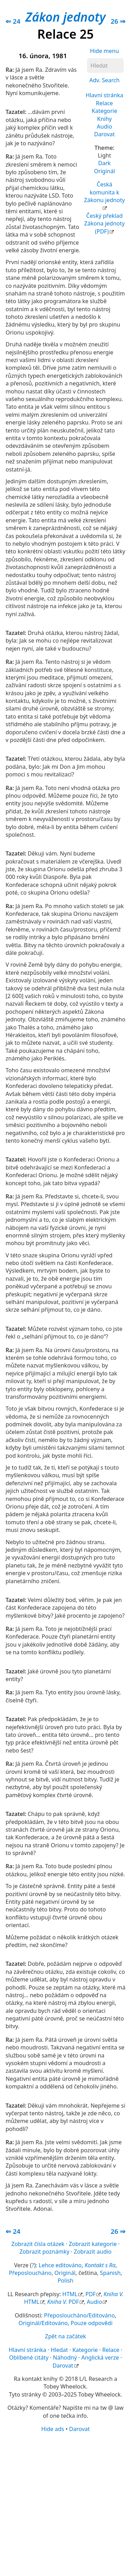 The image size is (131, 2576). Describe the element at coordinates (30, 2273) in the screenshot. I see `Přeposloucháno` at that location.